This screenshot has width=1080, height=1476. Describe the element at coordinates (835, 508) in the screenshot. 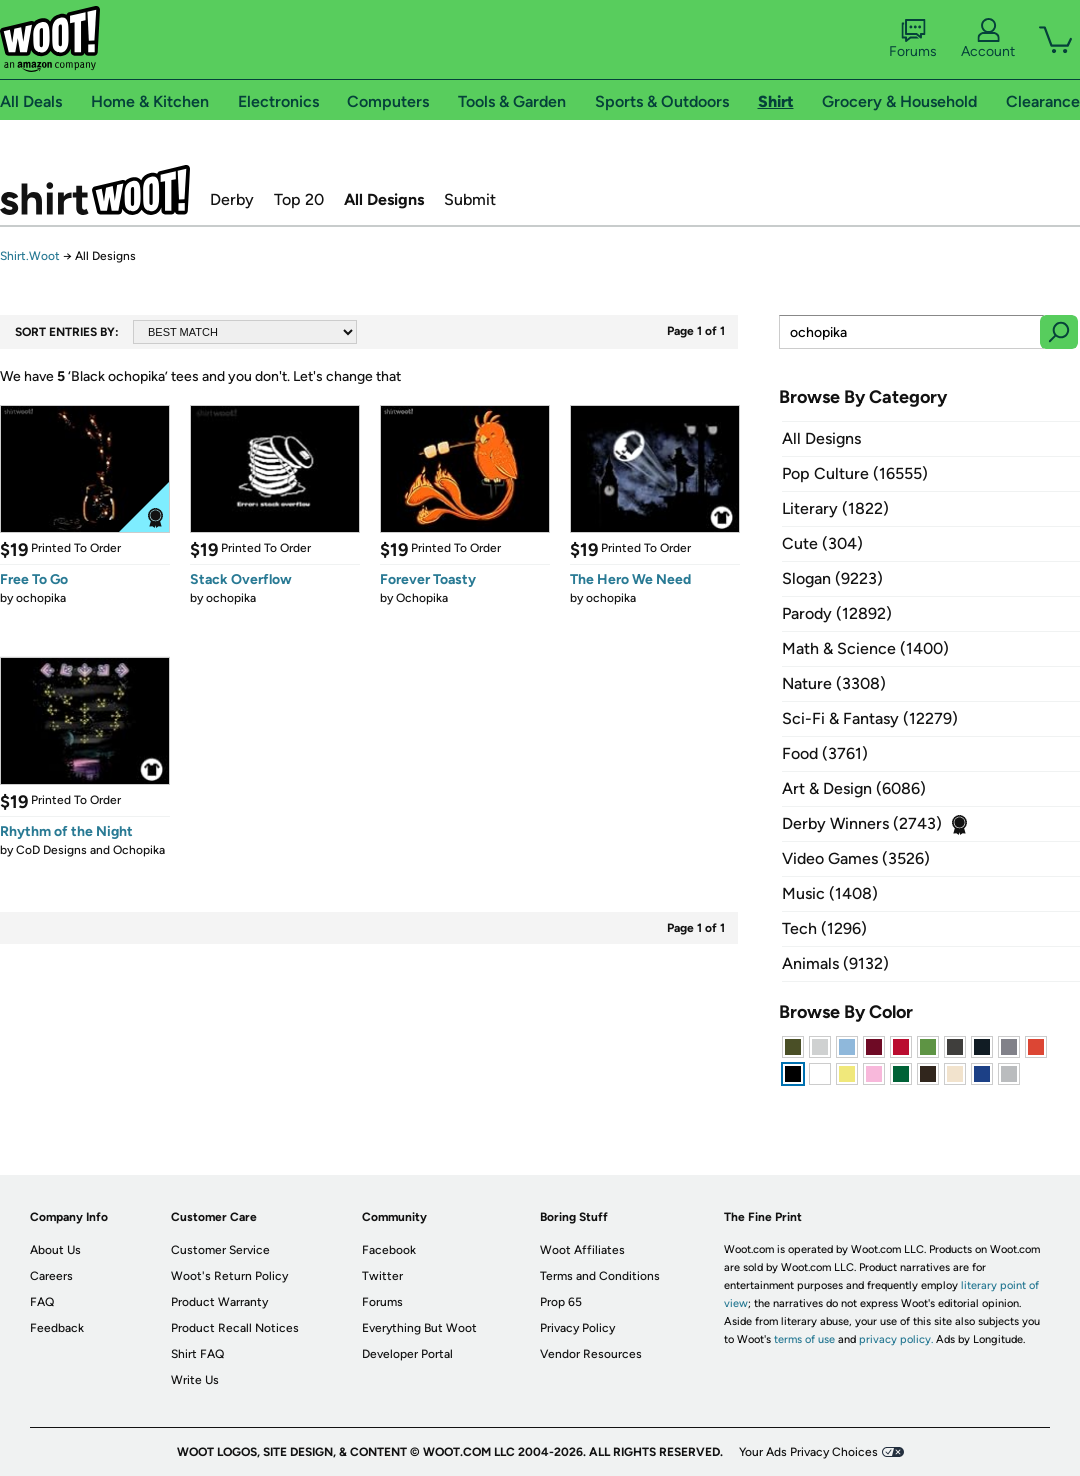

I see `Literary (1822)` at that location.